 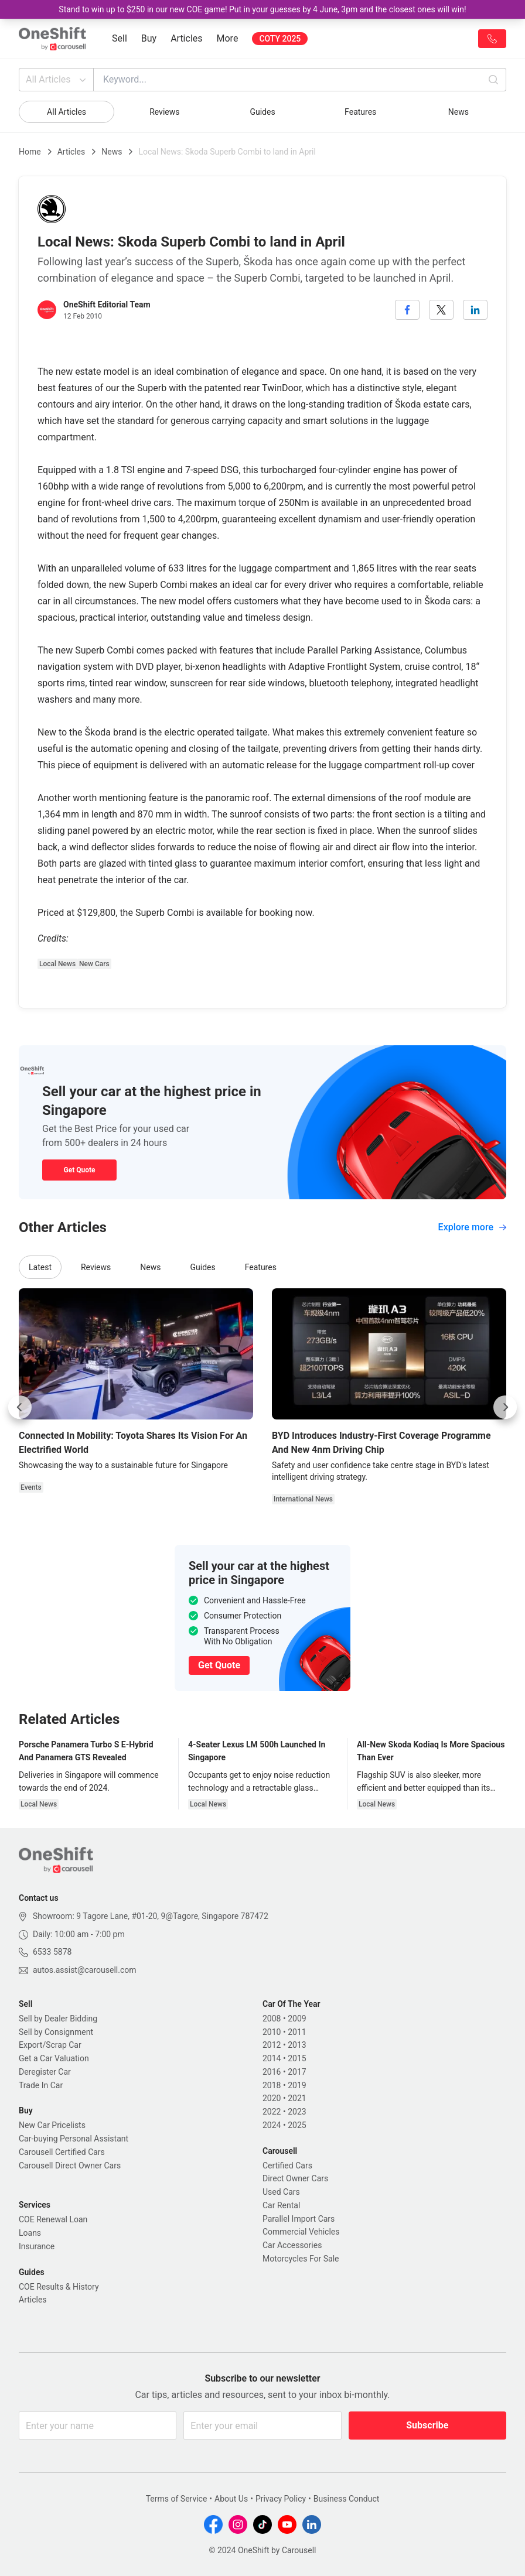 I want to click on 2009, so click(x=297, y=2018).